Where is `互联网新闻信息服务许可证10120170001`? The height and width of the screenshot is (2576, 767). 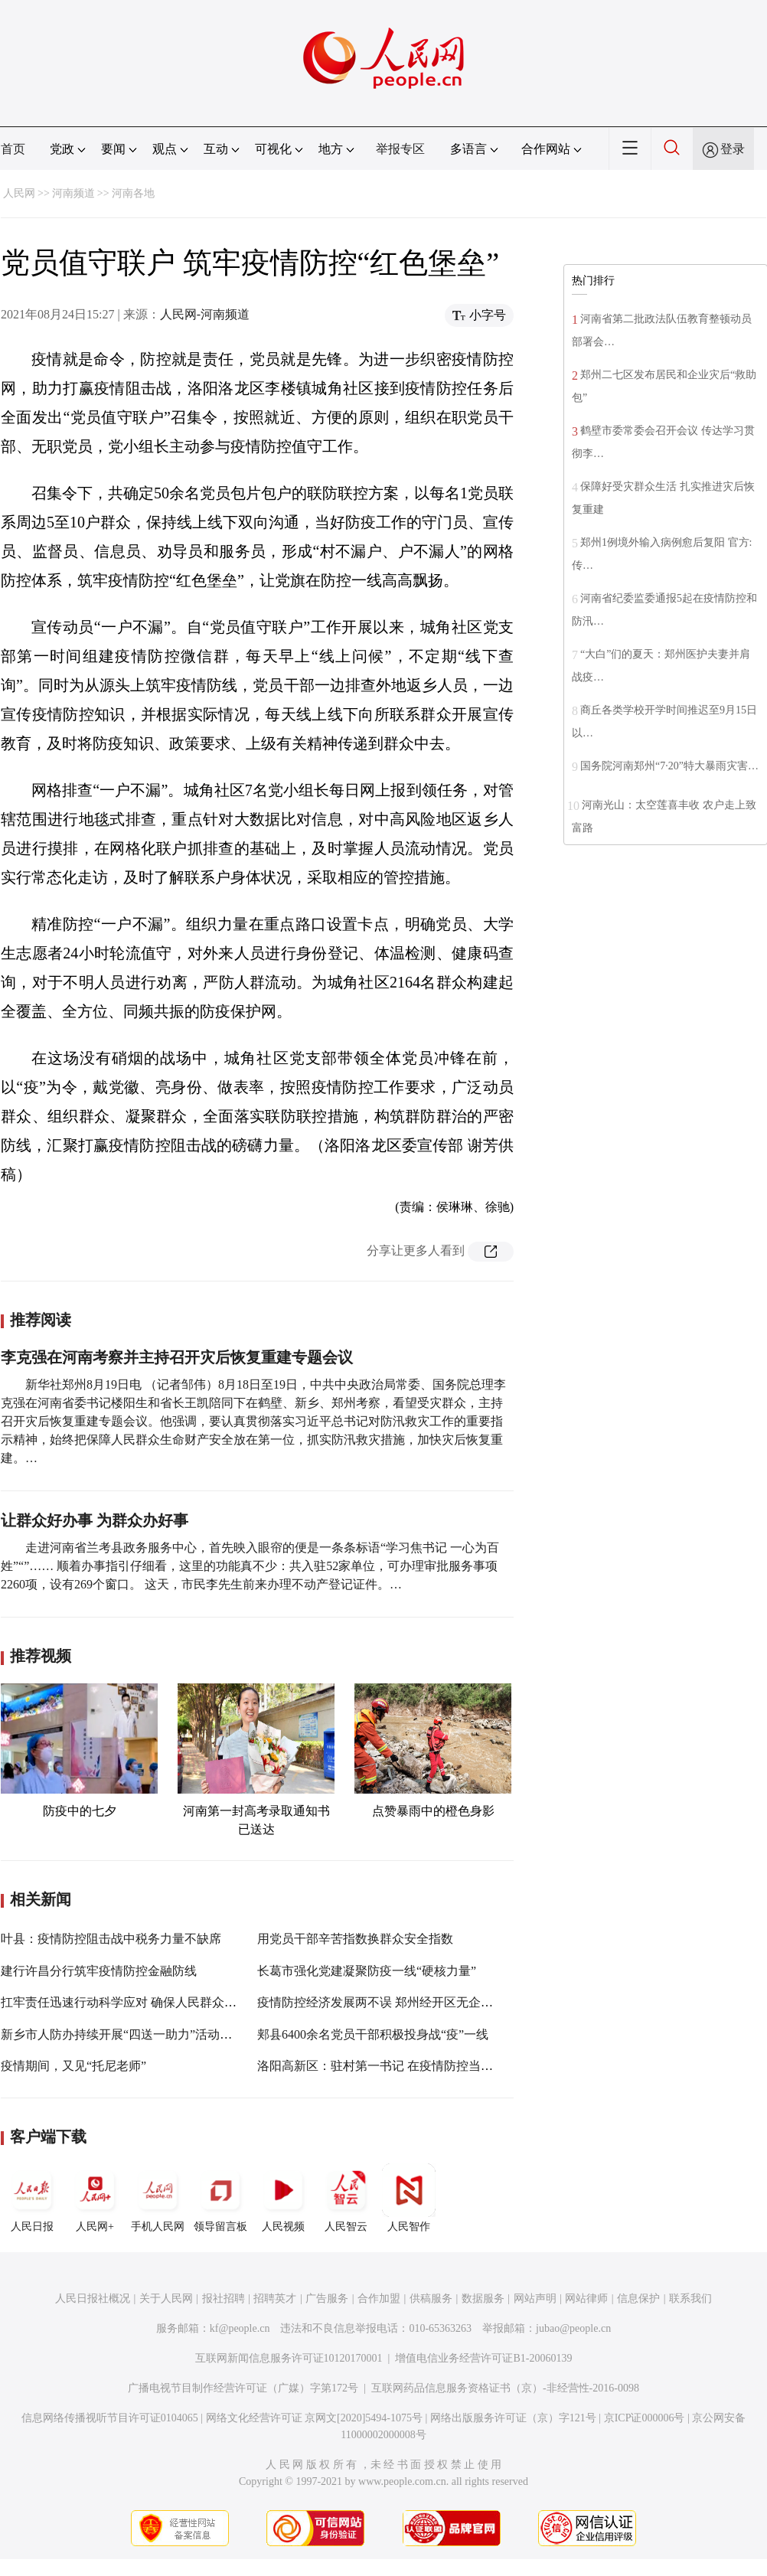
互联网新闻信息服务许可证10120170001 is located at coordinates (289, 2358).